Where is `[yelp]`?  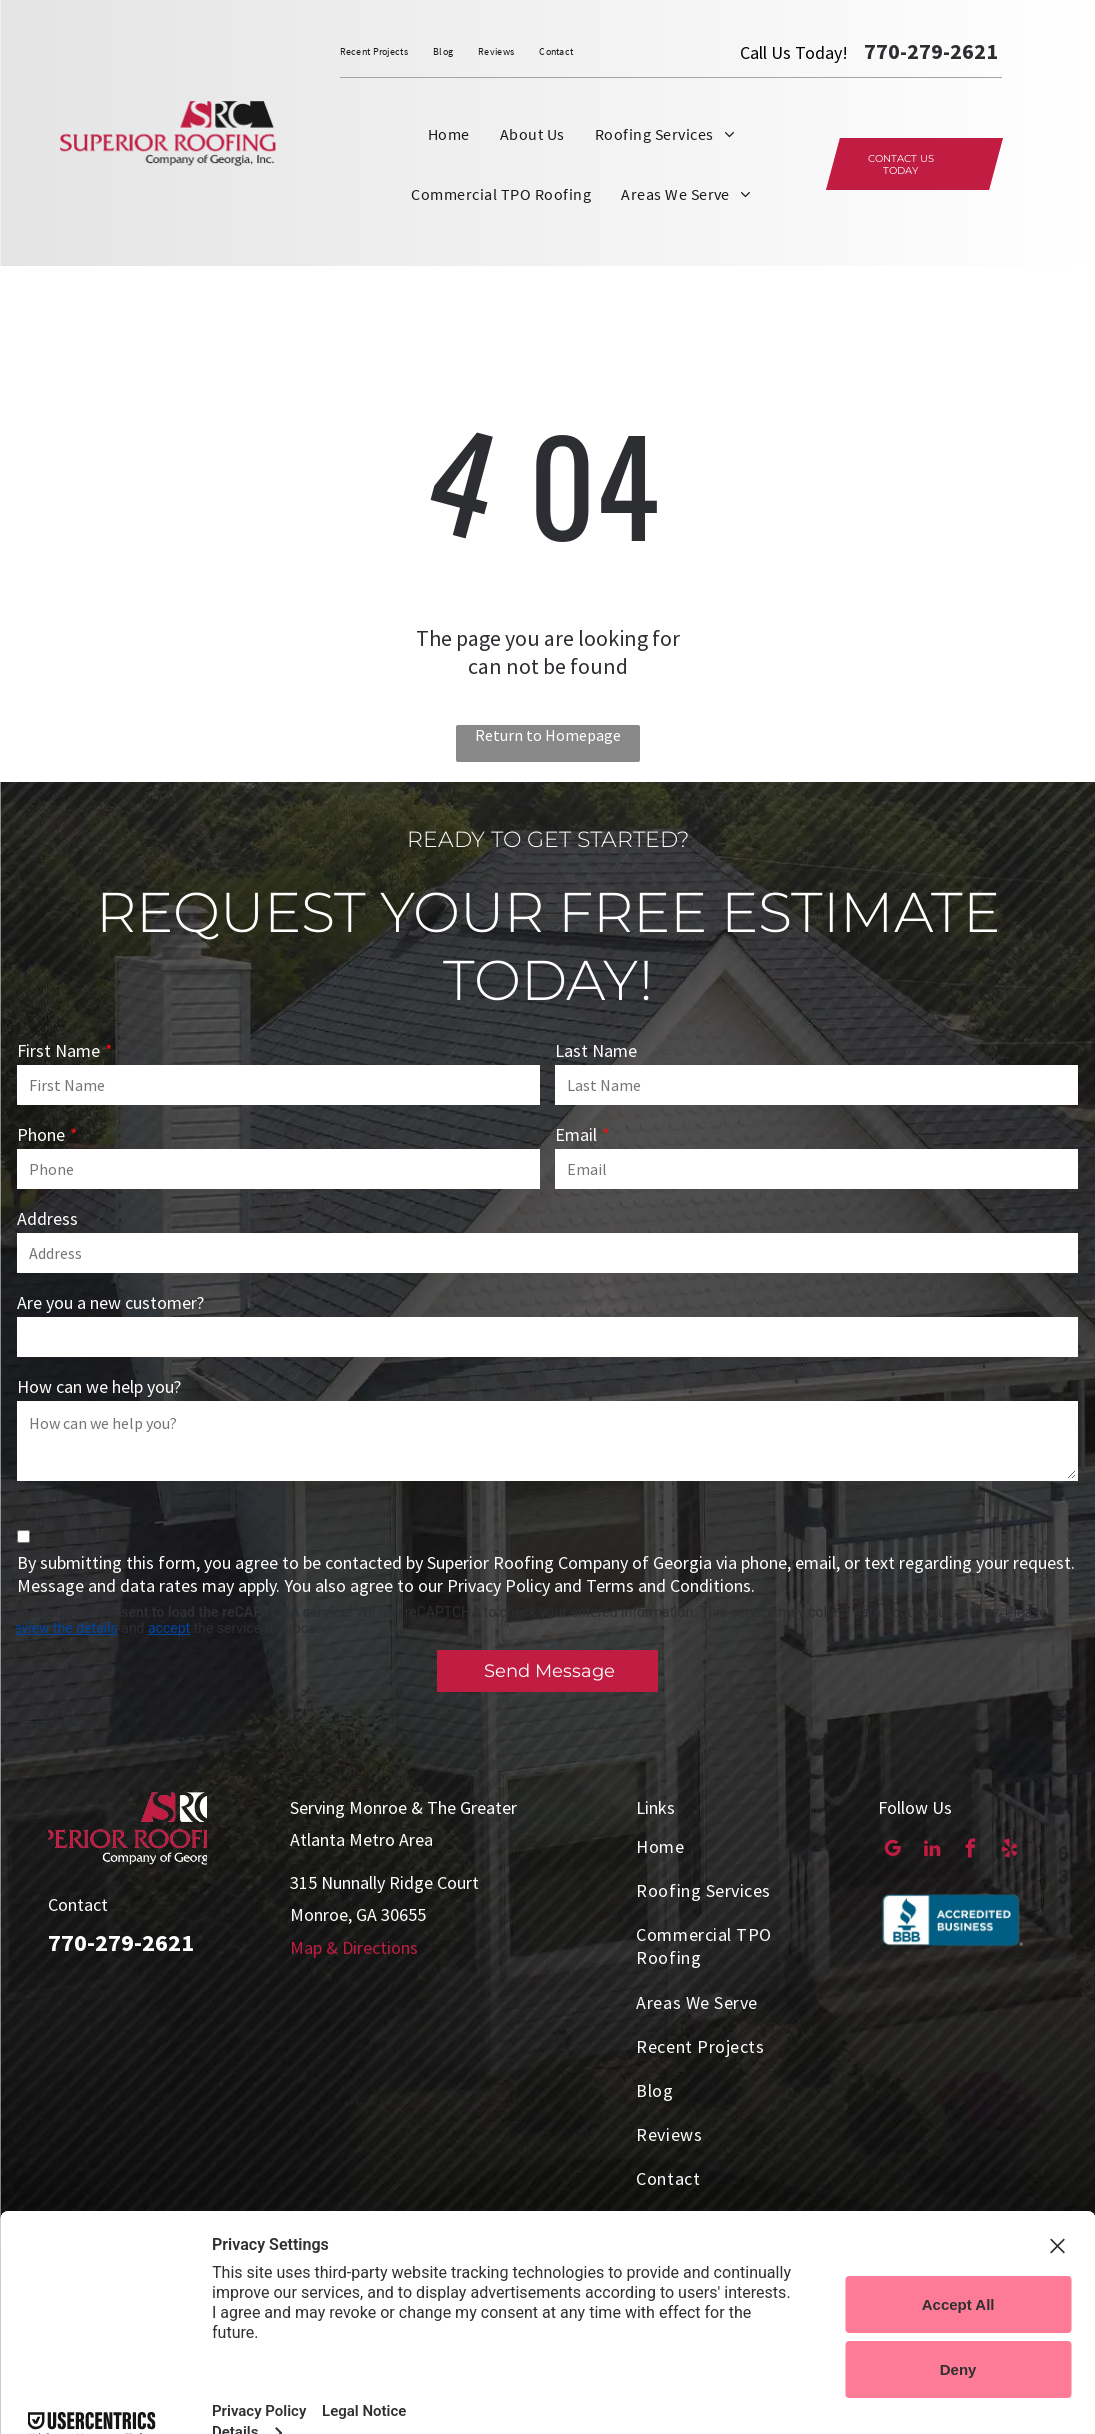 [yelp] is located at coordinates (1009, 1851).